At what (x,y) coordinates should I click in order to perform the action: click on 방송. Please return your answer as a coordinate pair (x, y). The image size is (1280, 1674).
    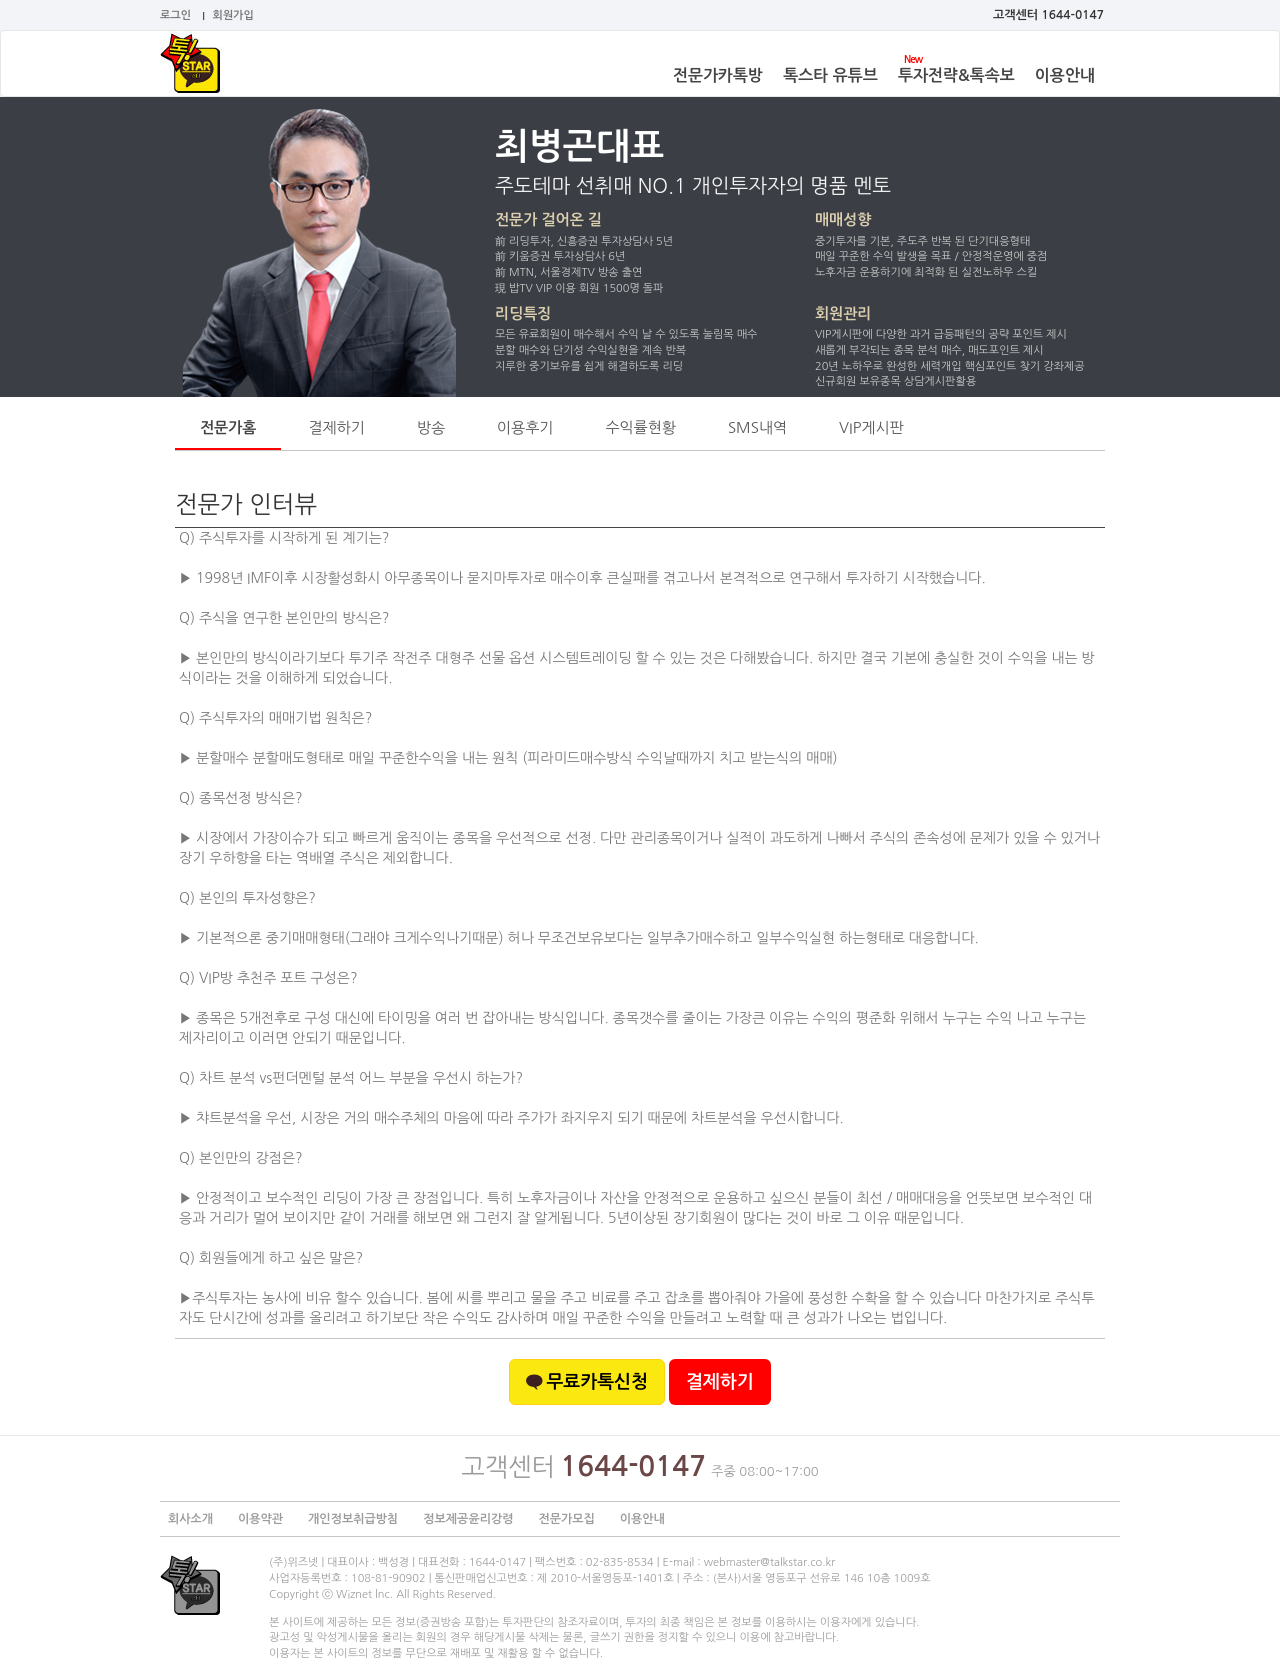
    Looking at the image, I should click on (431, 427).